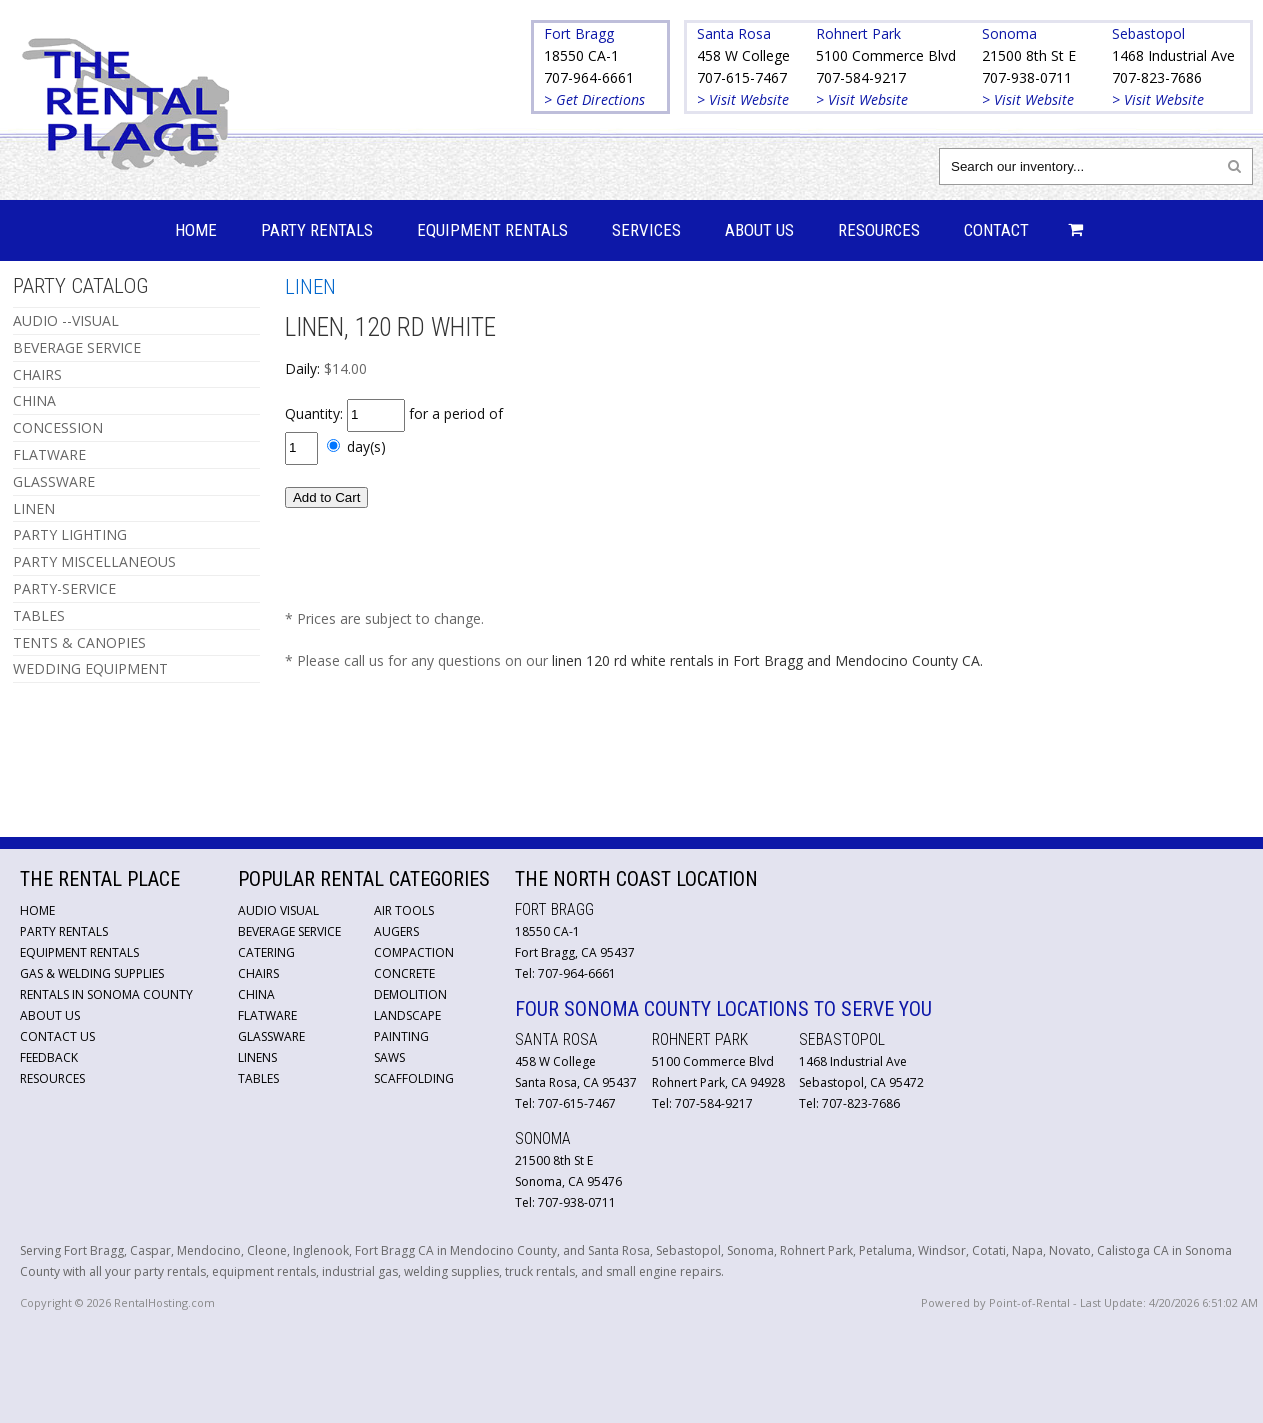 The width and height of the screenshot is (1263, 1423). What do you see at coordinates (414, 952) in the screenshot?
I see `Compaction` at bounding box center [414, 952].